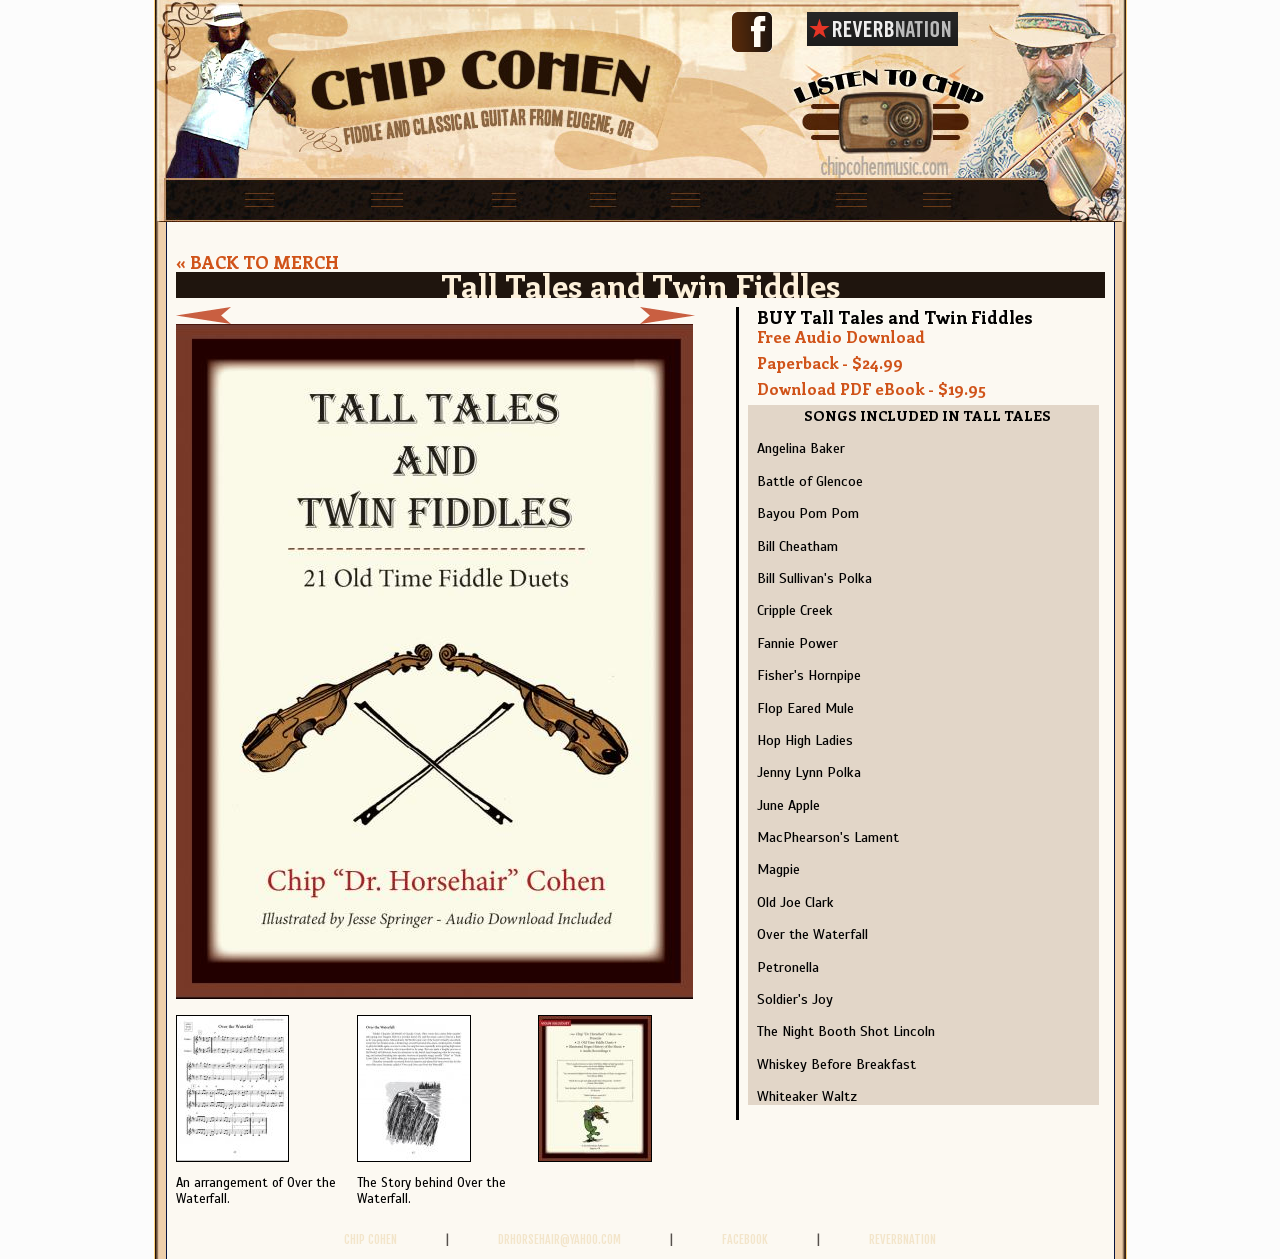 The image size is (1280, 1259). What do you see at coordinates (204, 198) in the screenshot?
I see `home` at bounding box center [204, 198].